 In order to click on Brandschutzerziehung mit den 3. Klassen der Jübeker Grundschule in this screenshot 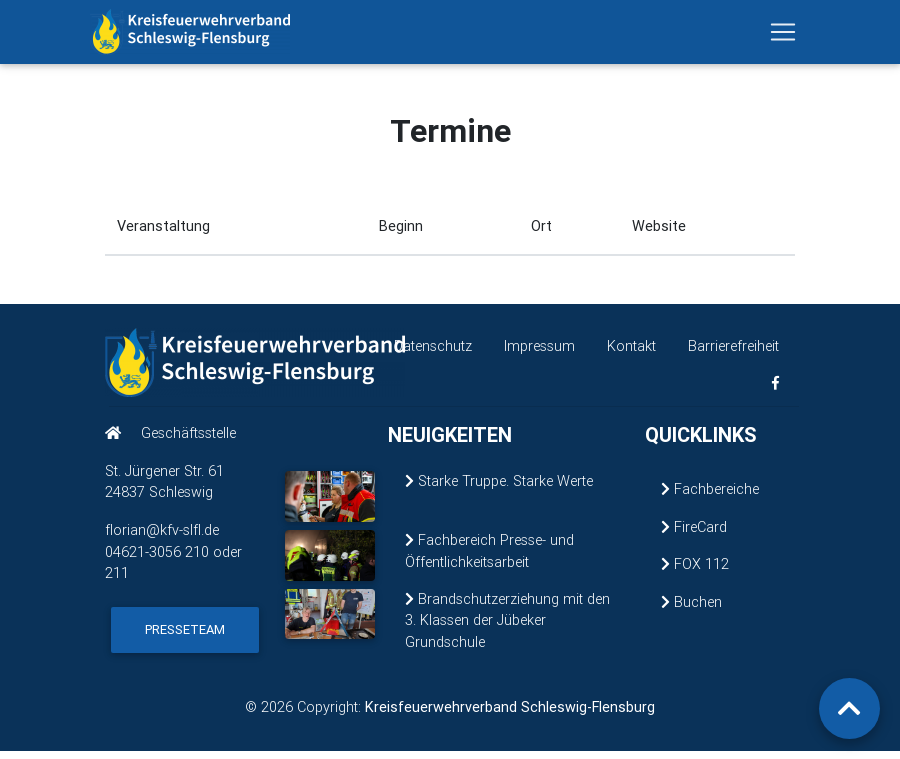, I will do `click(507, 627)`.